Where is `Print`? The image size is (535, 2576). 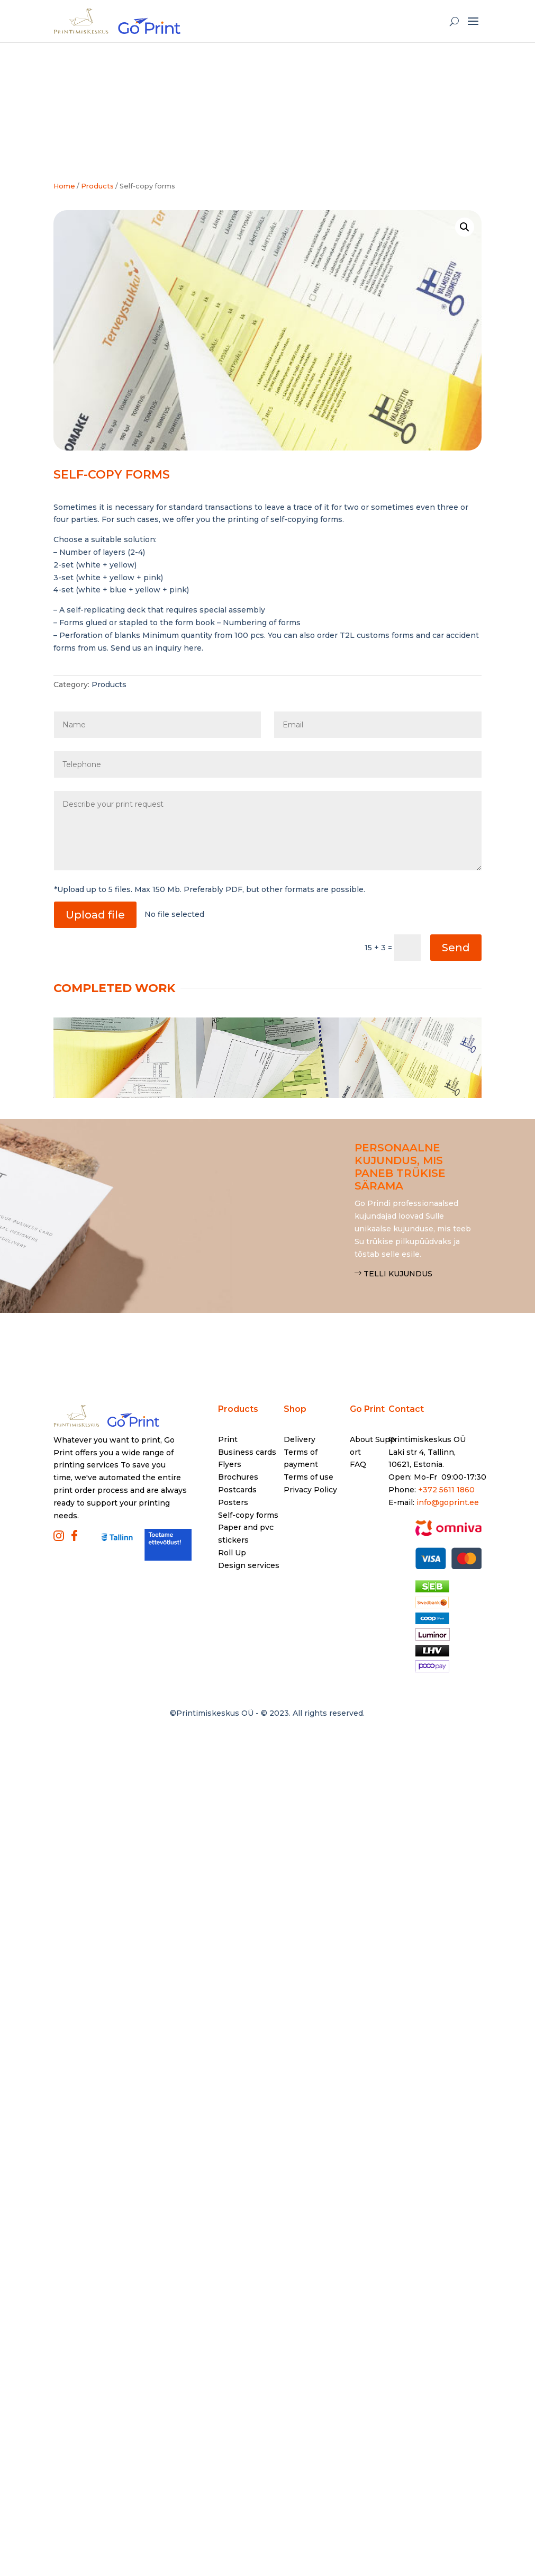 Print is located at coordinates (228, 1439).